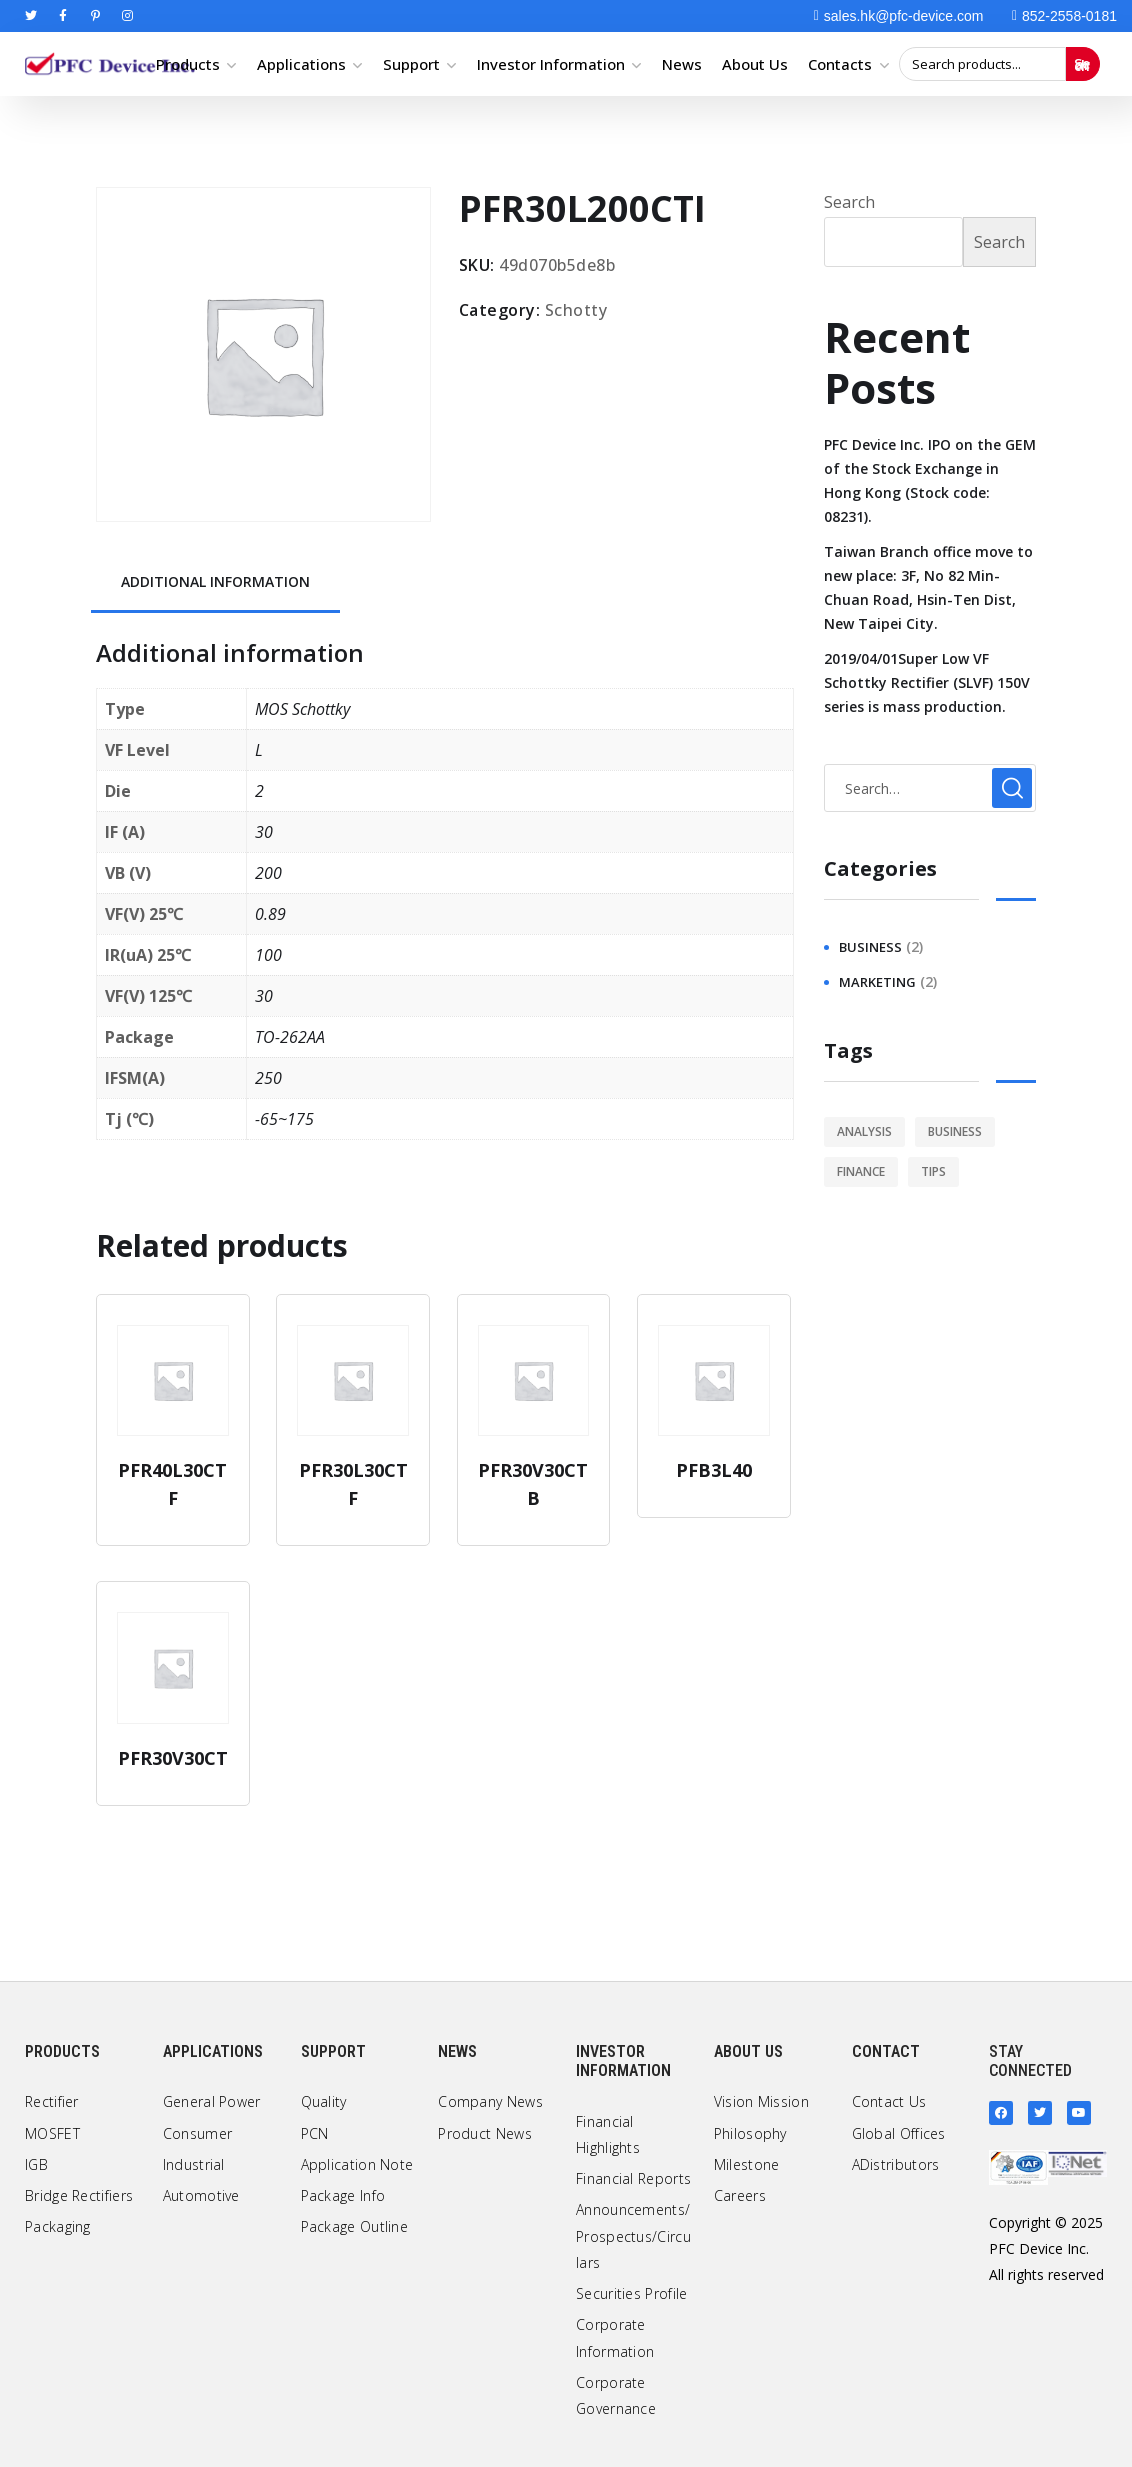 The height and width of the screenshot is (2467, 1132). What do you see at coordinates (870, 947) in the screenshot?
I see `business` at bounding box center [870, 947].